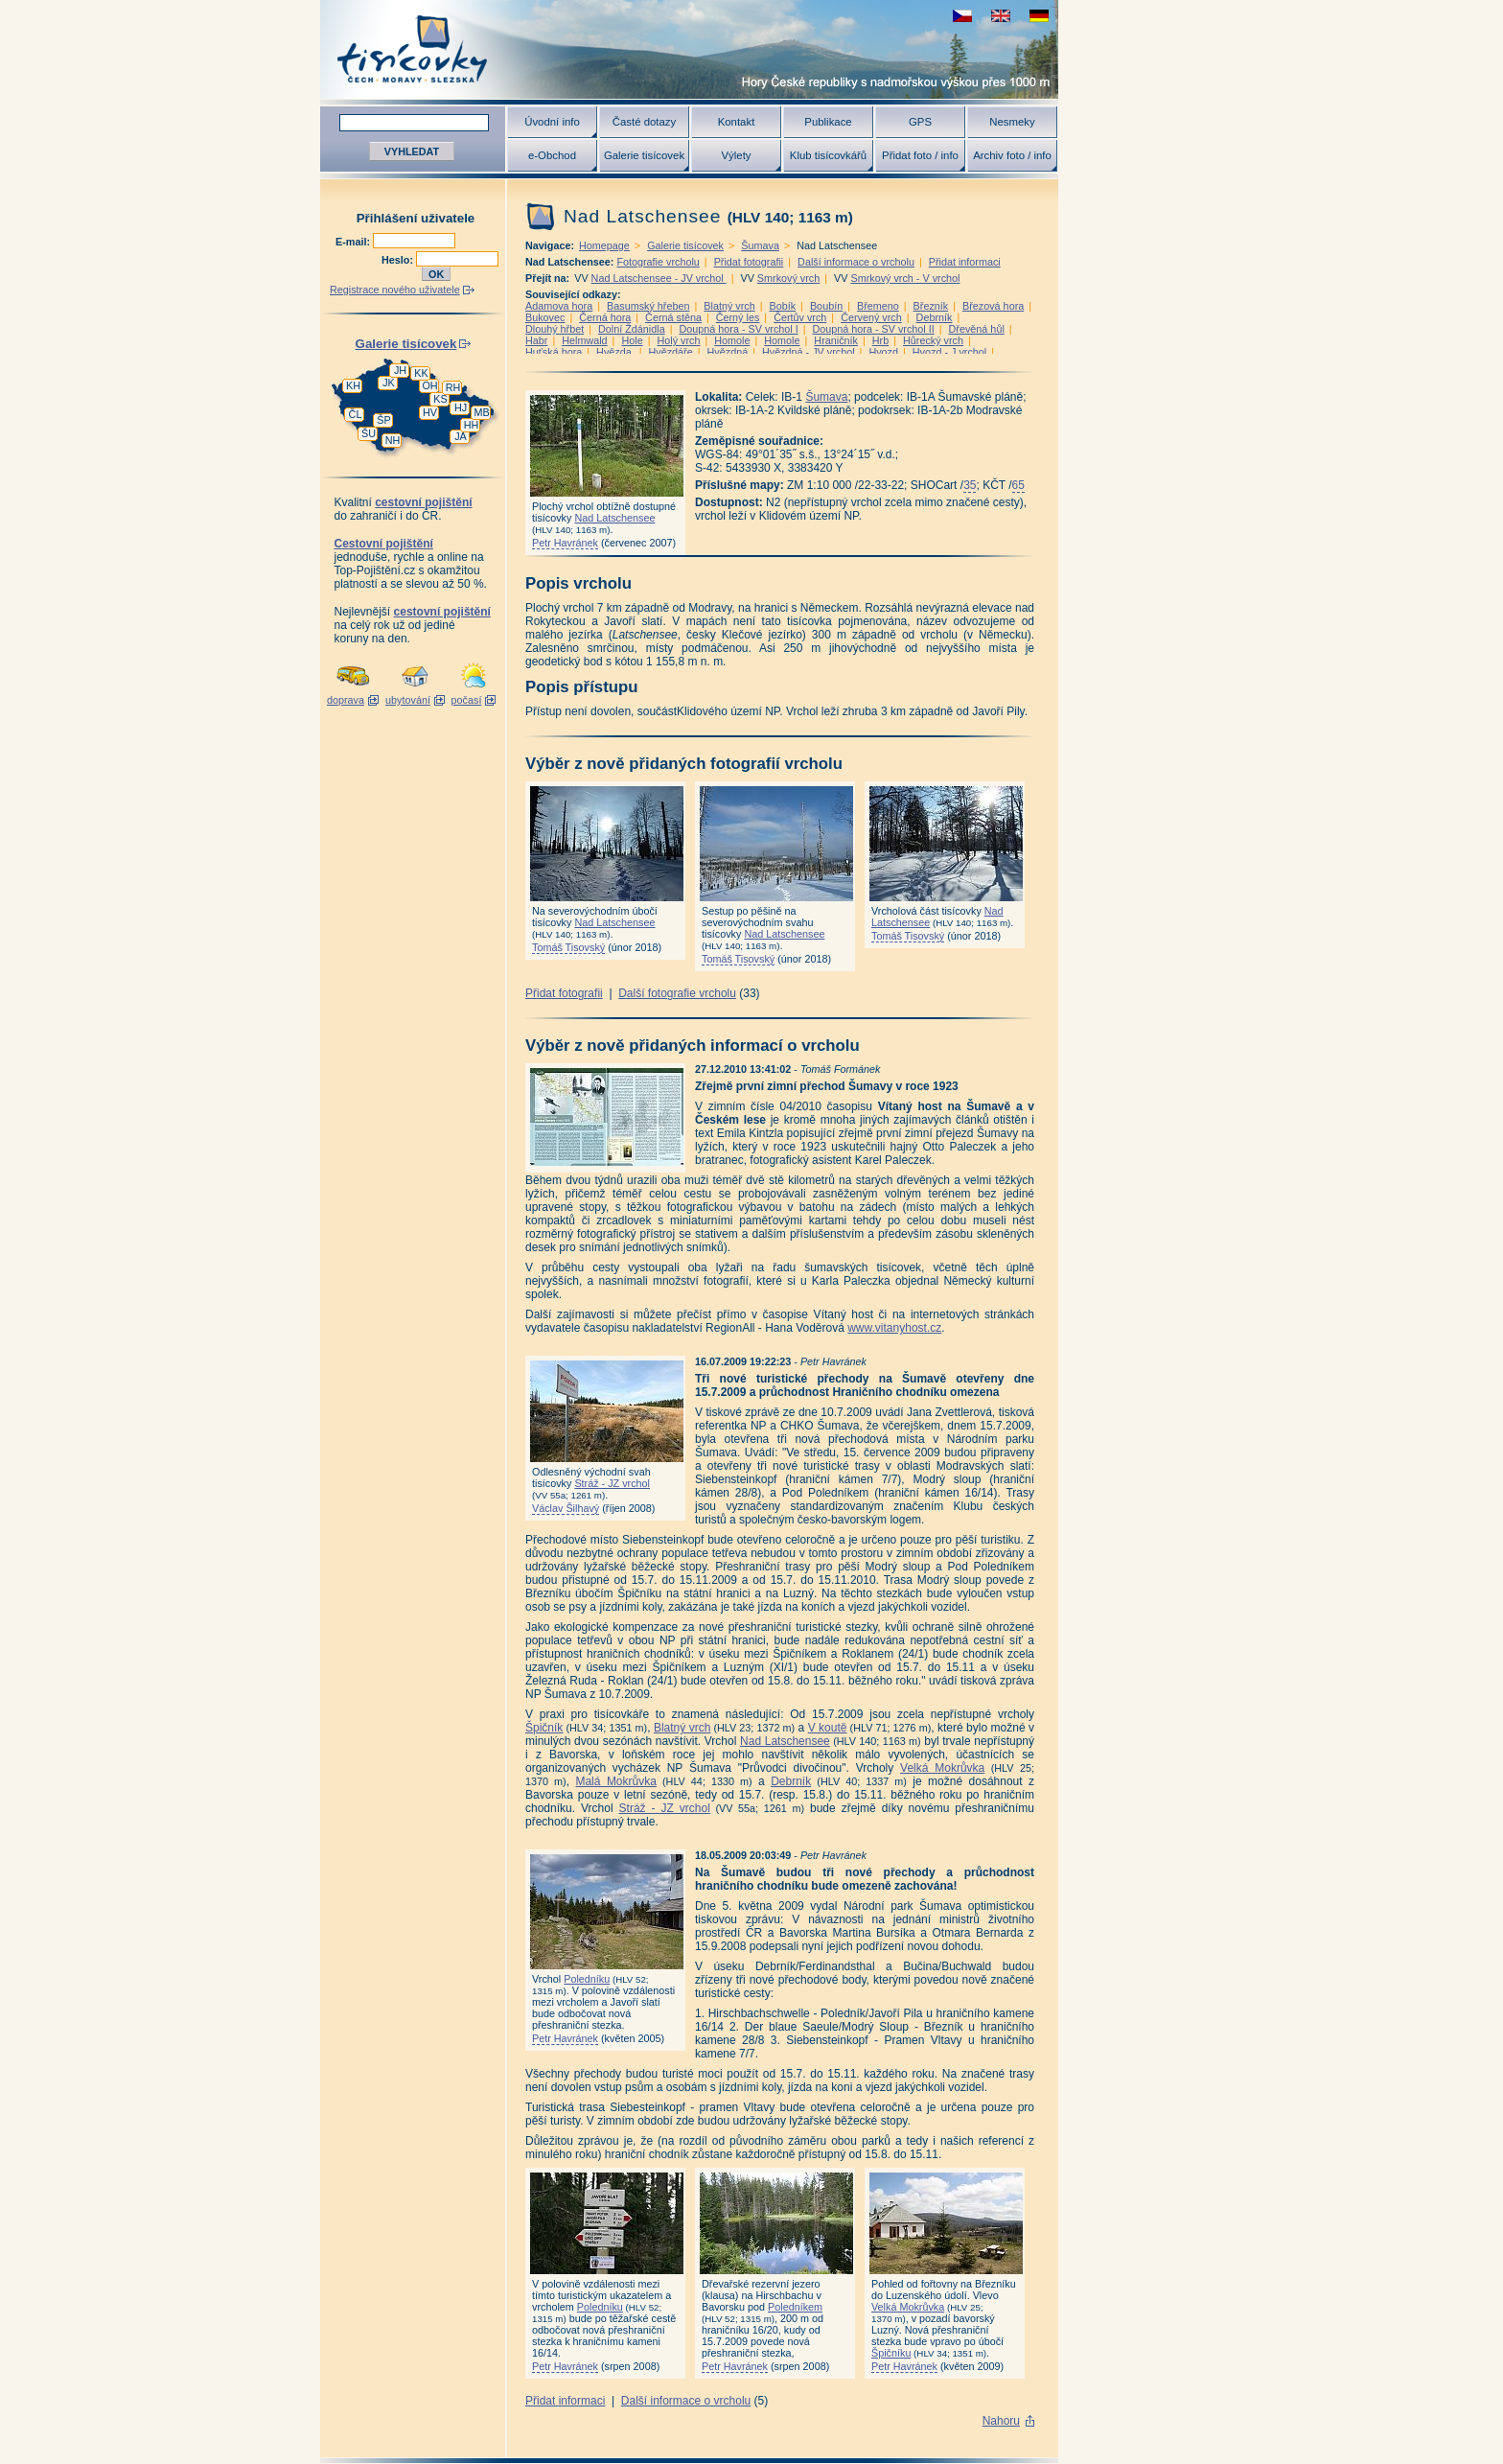  What do you see at coordinates (631, 329) in the screenshot?
I see `Dolní Ždánidla` at bounding box center [631, 329].